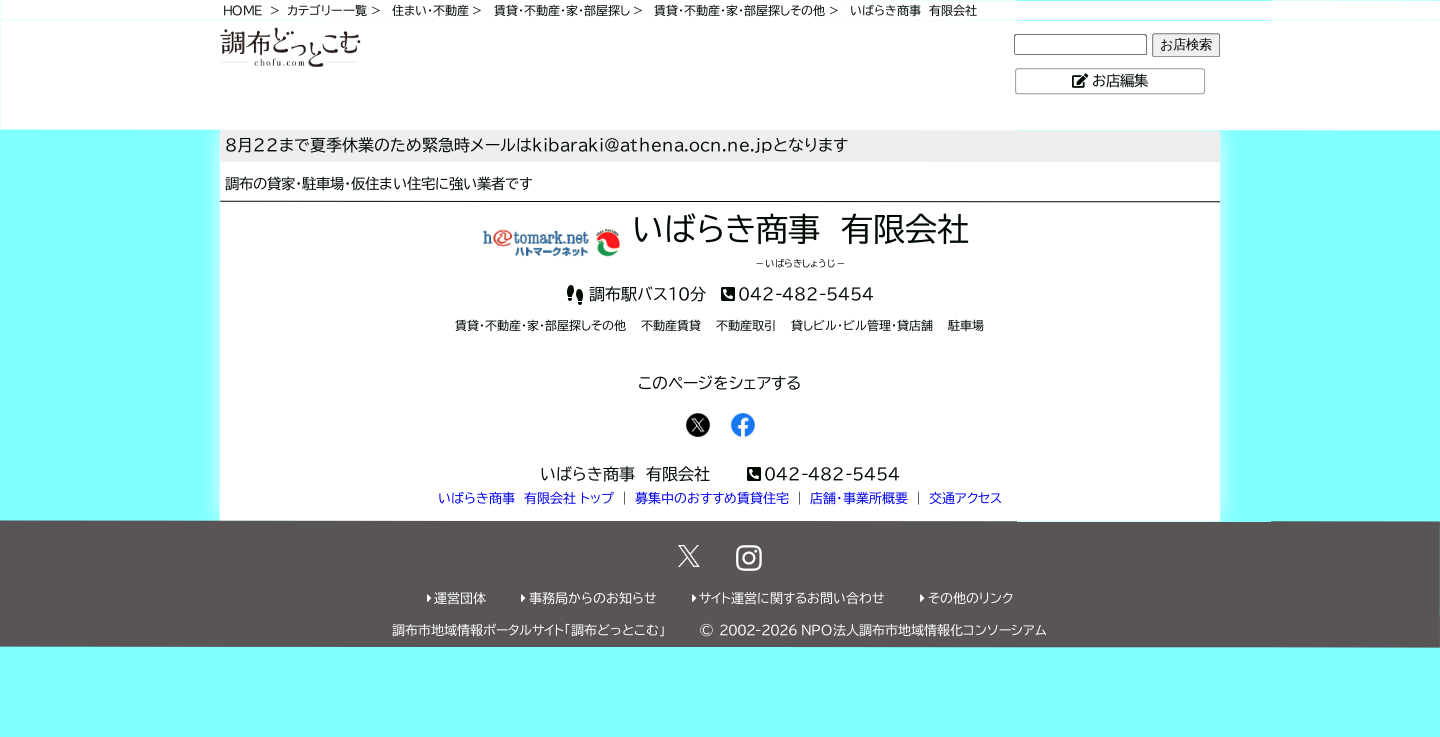 The width and height of the screenshot is (1440, 737). I want to click on 住まい・不動産, so click(430, 10).